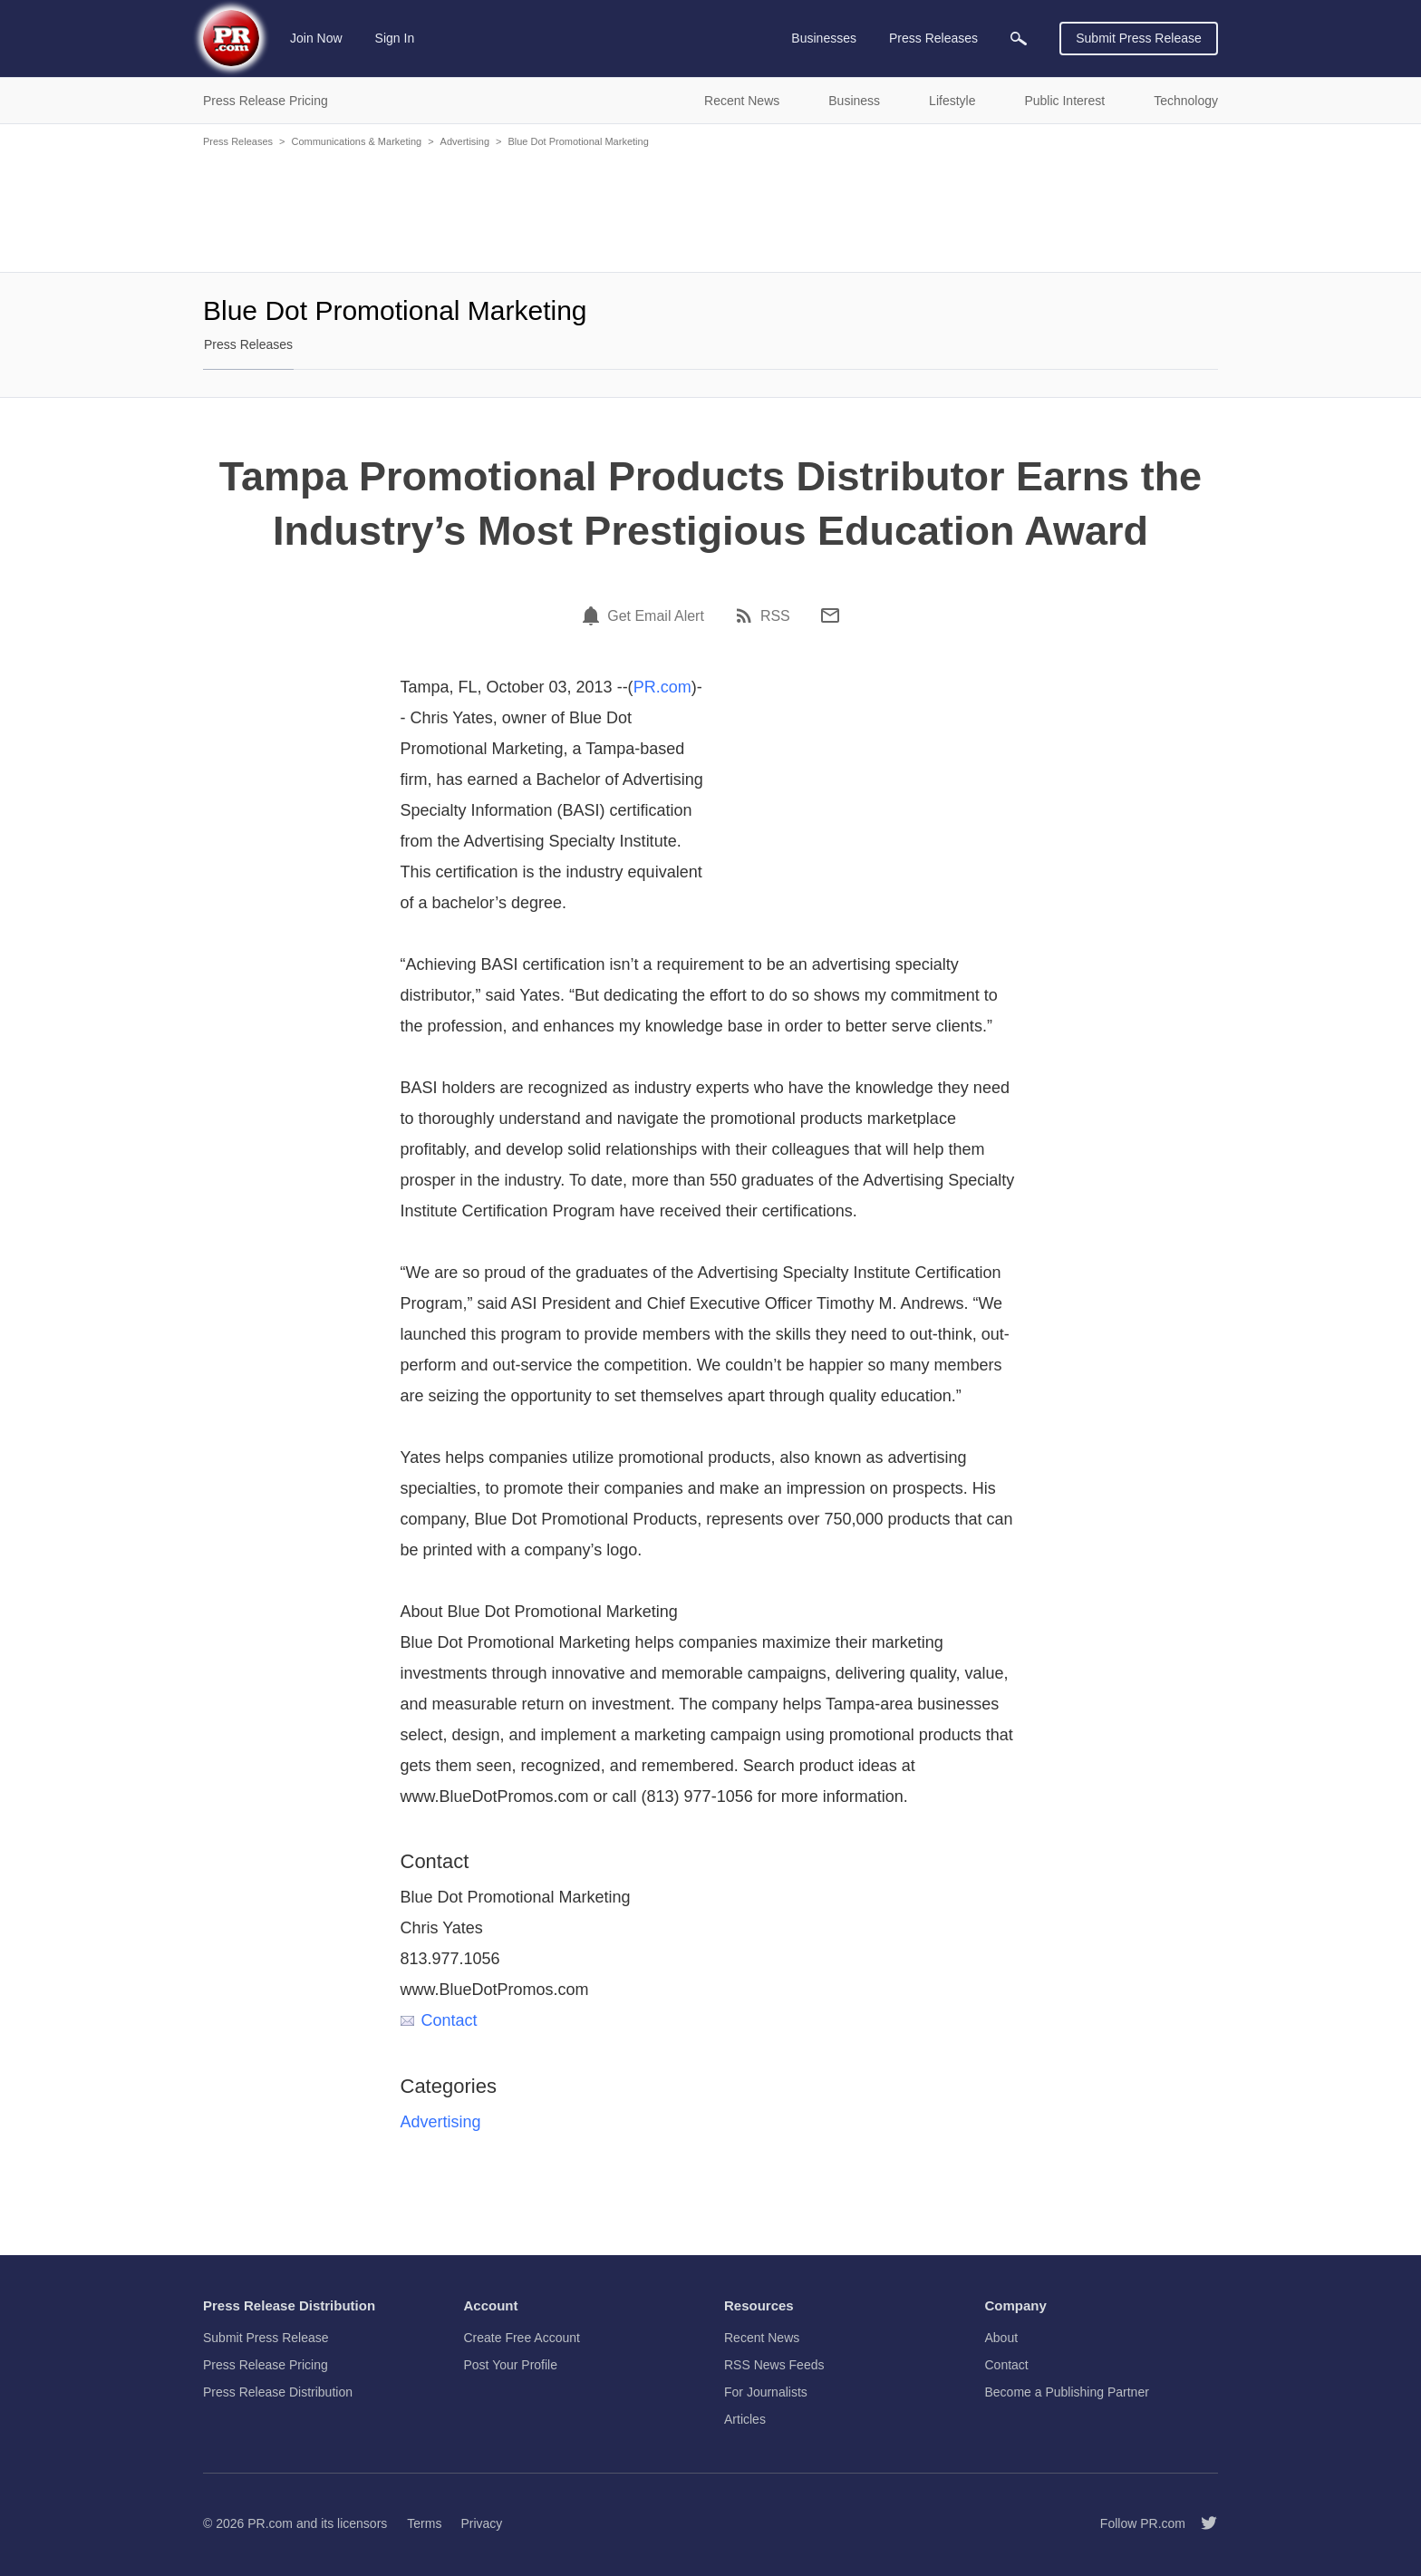 The image size is (1421, 2576). Describe the element at coordinates (356, 141) in the screenshot. I see `Communications & Marketing` at that location.